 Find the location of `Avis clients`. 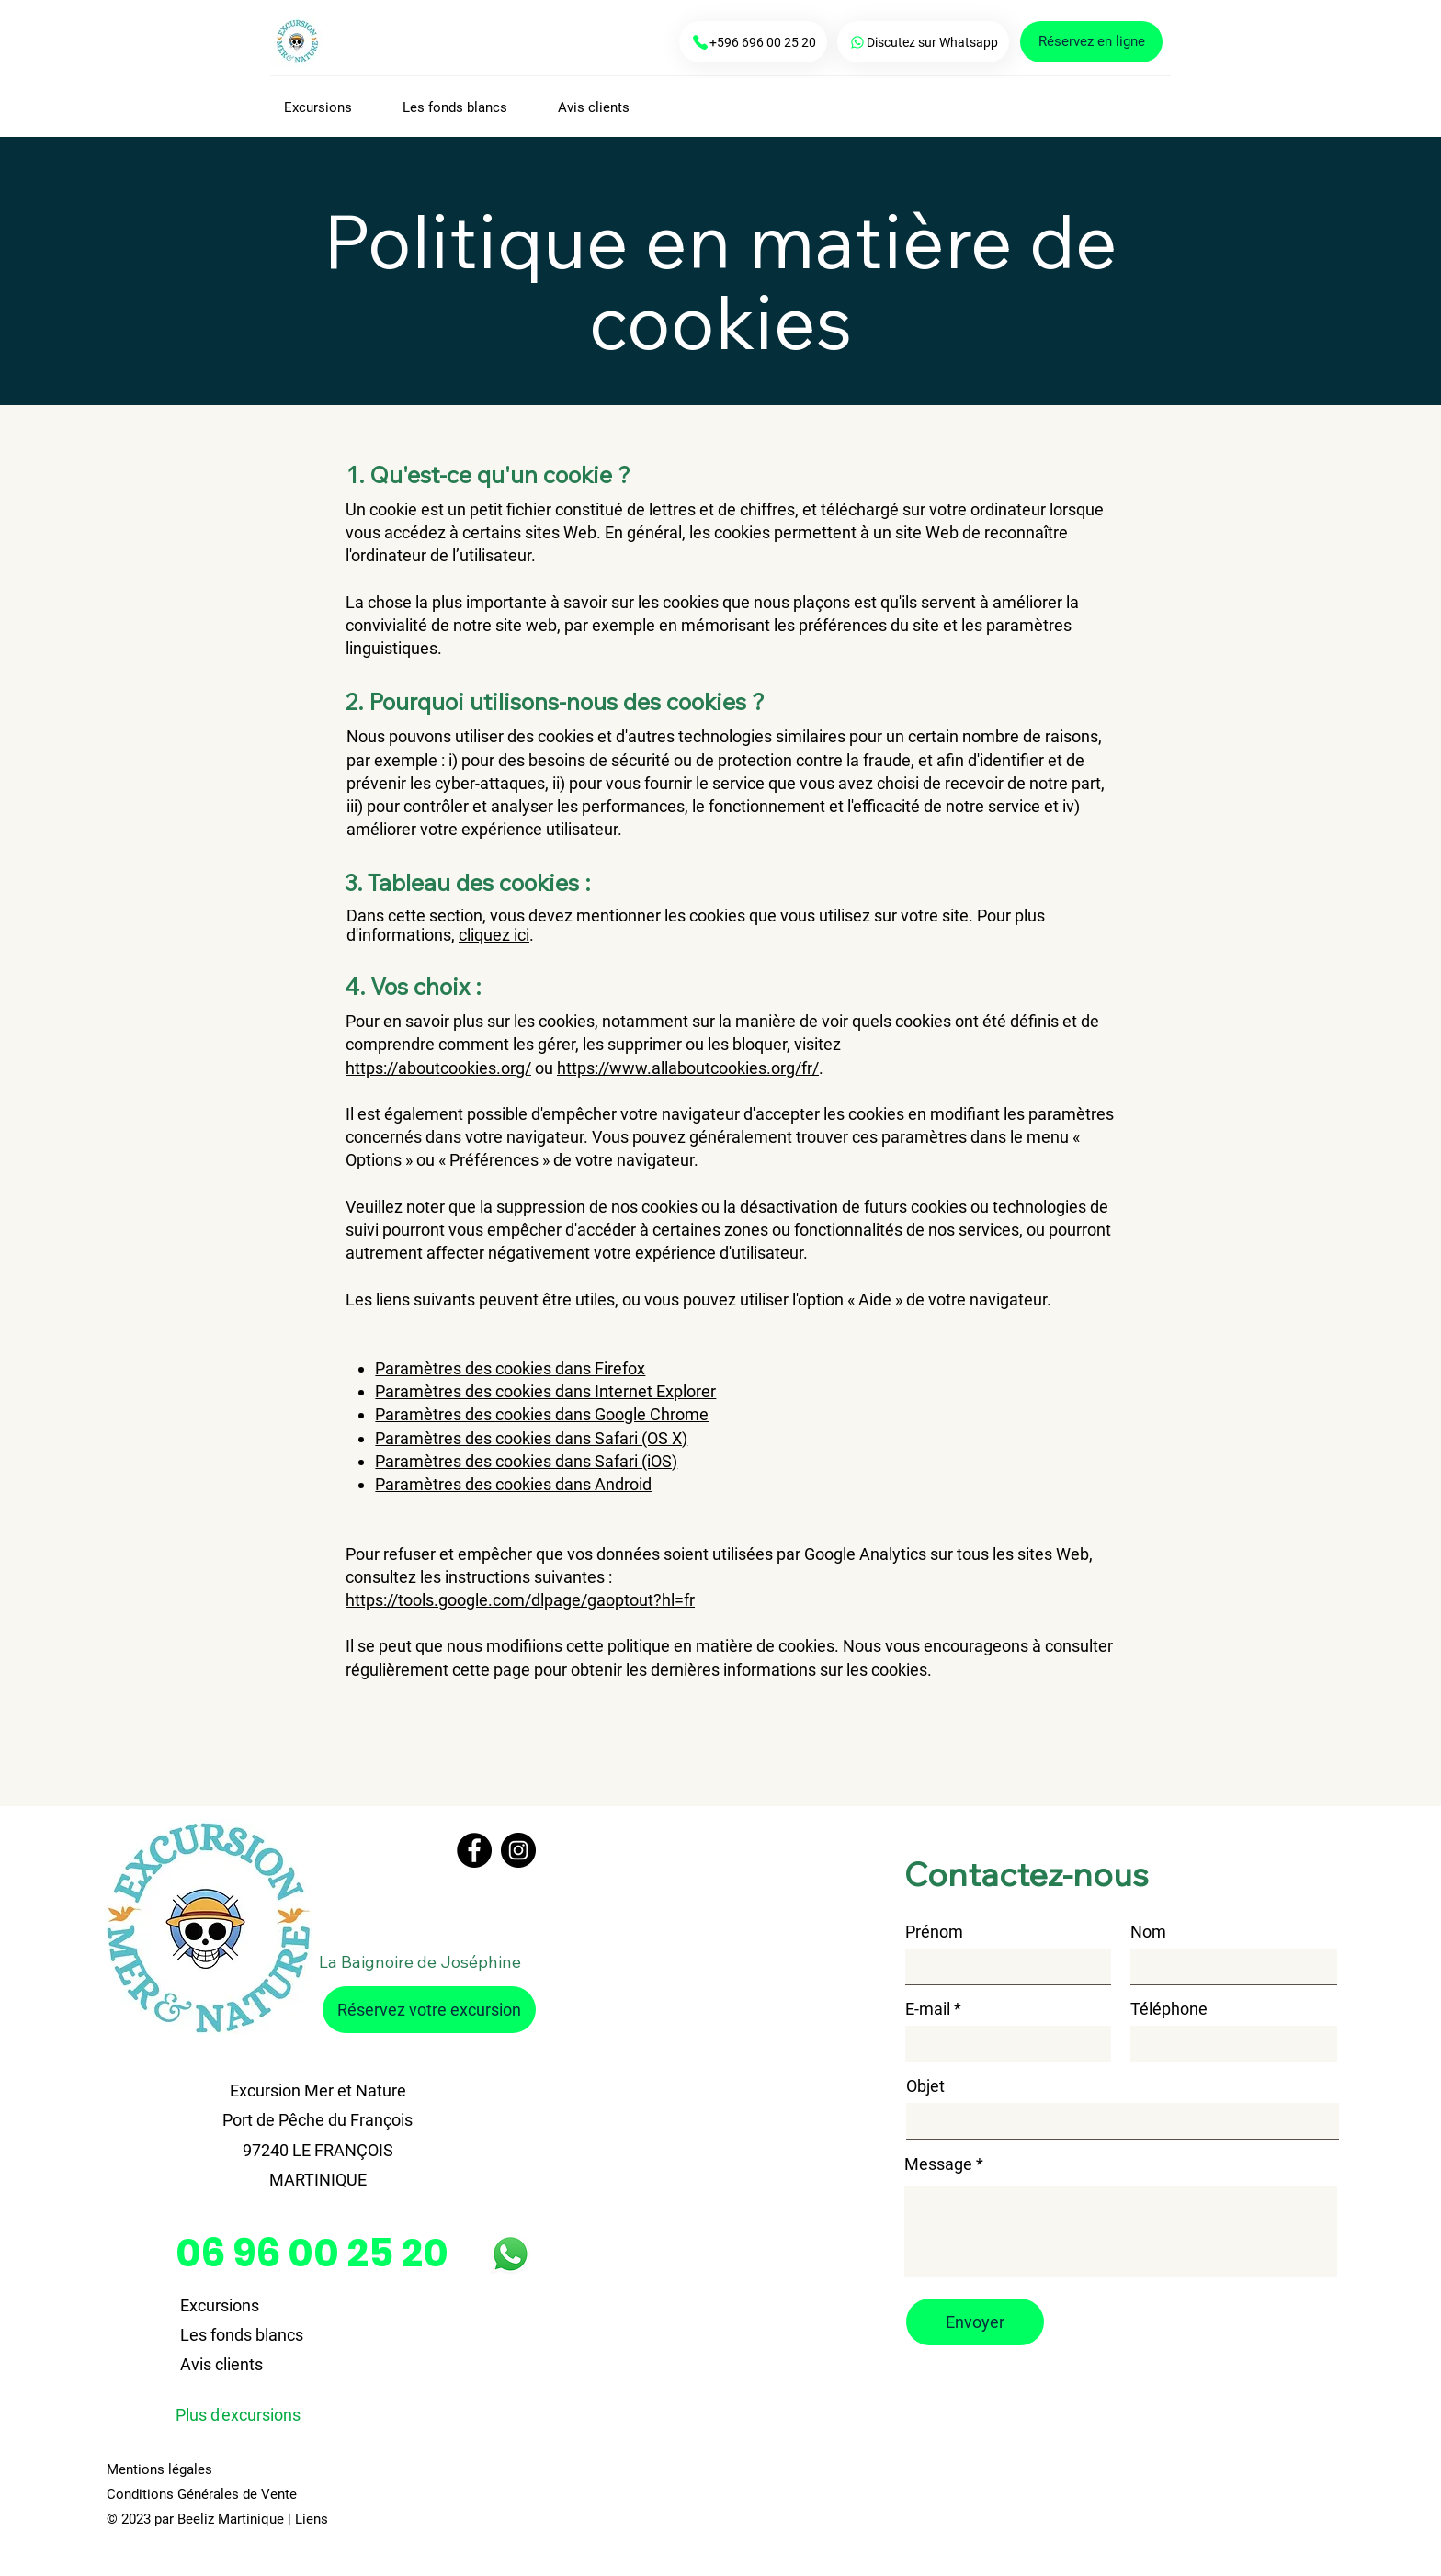

Avis clients is located at coordinates (221, 2364).